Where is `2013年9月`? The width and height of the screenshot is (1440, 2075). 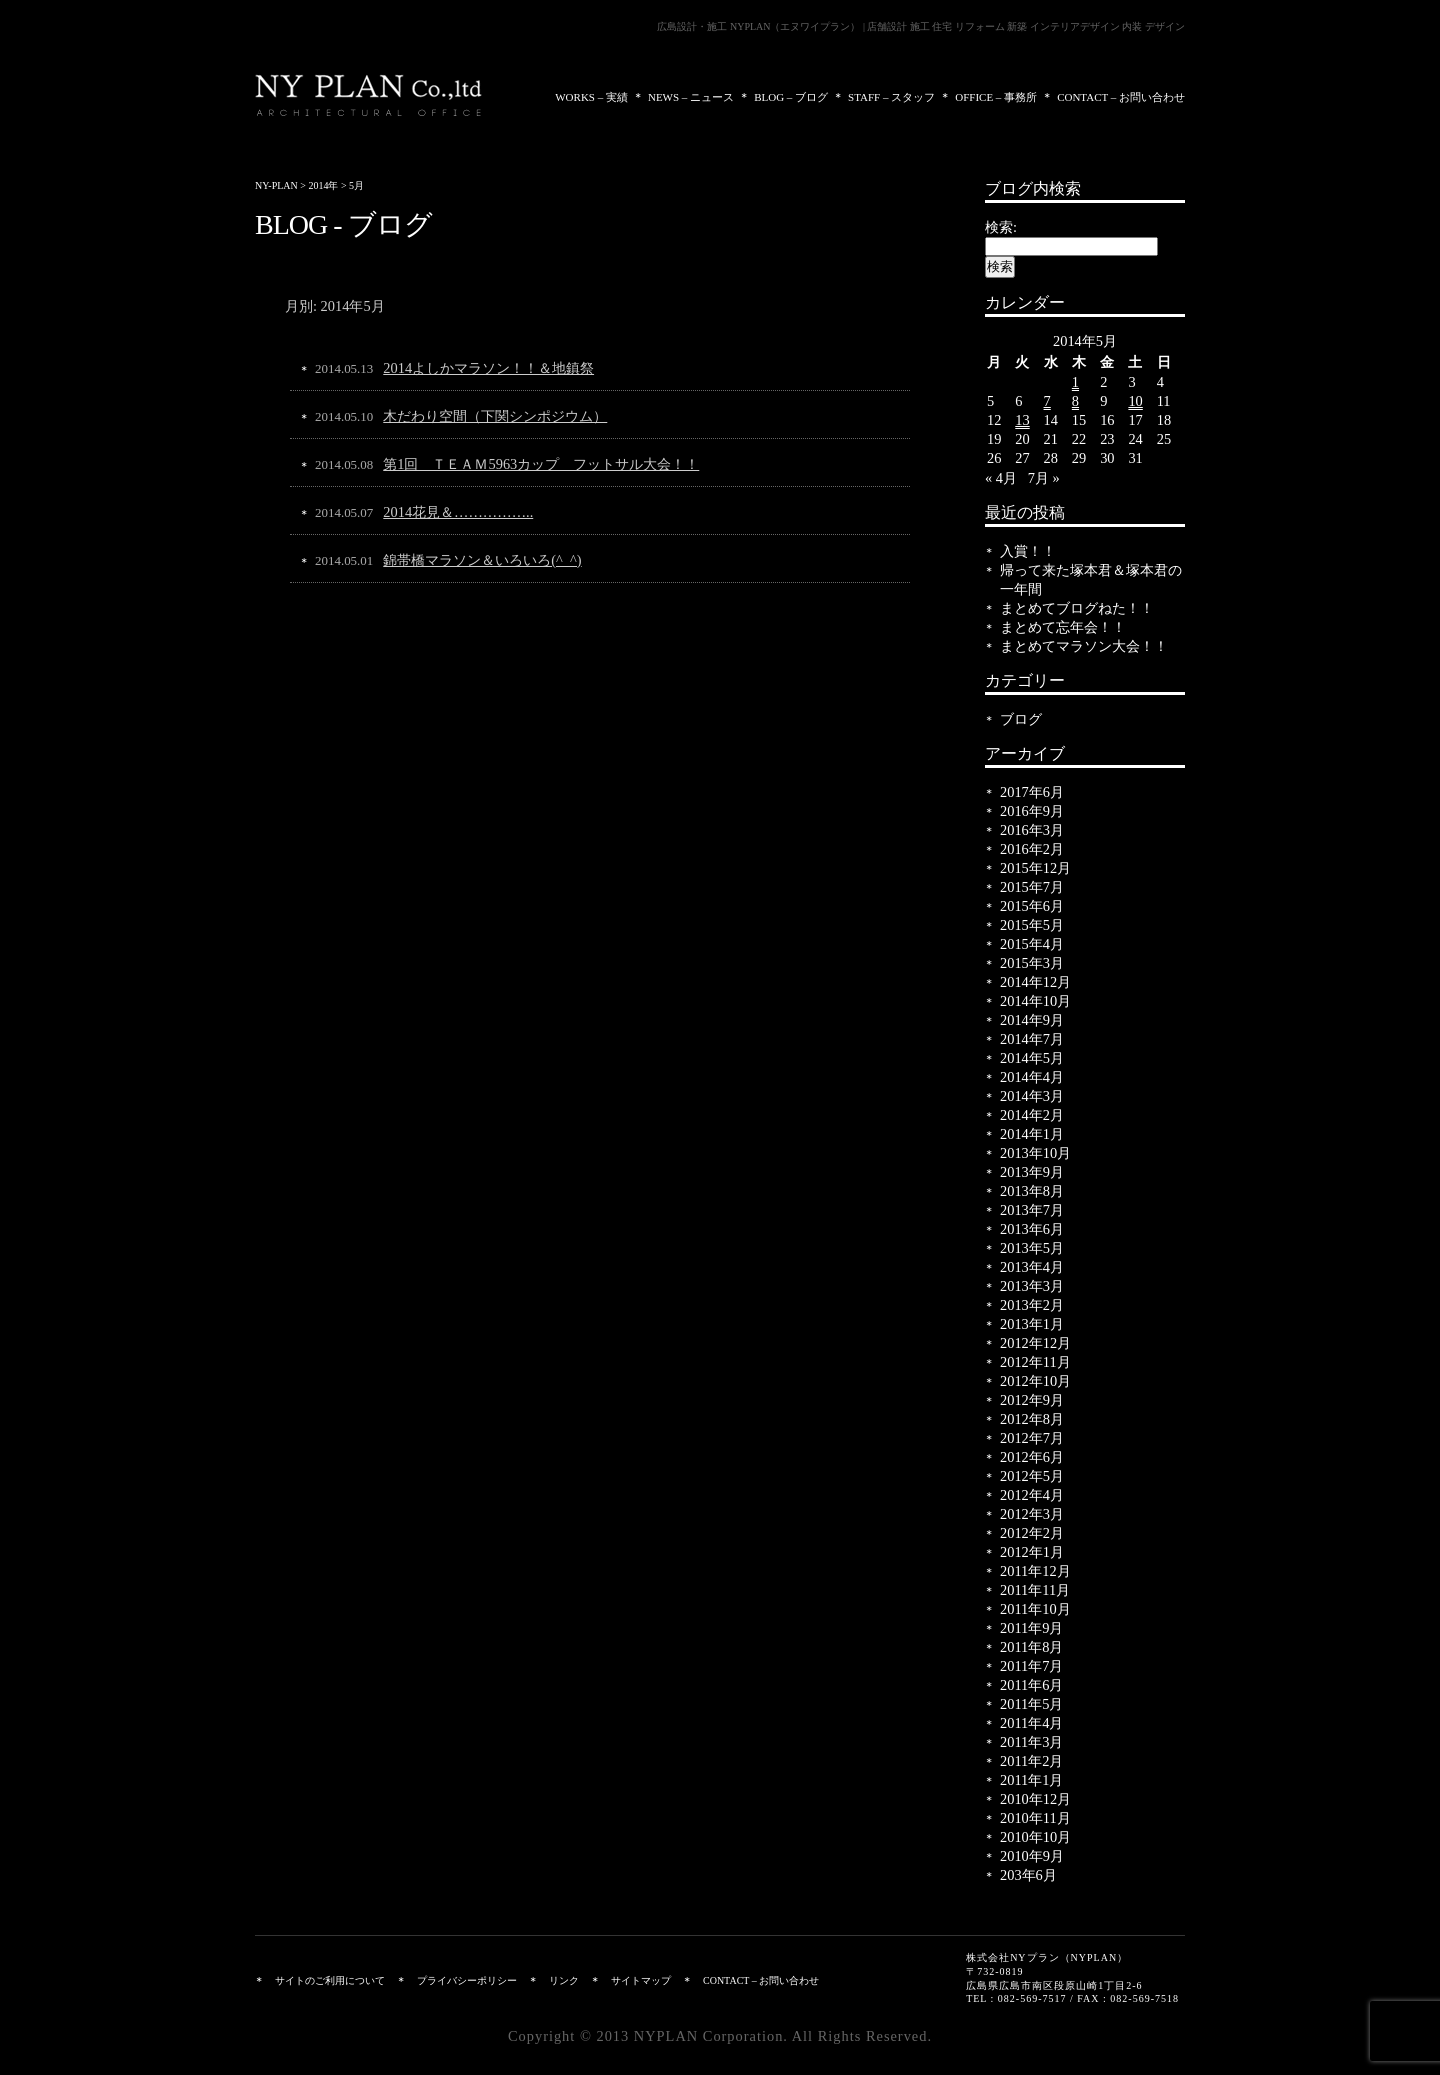 2013年9月 is located at coordinates (1032, 1172).